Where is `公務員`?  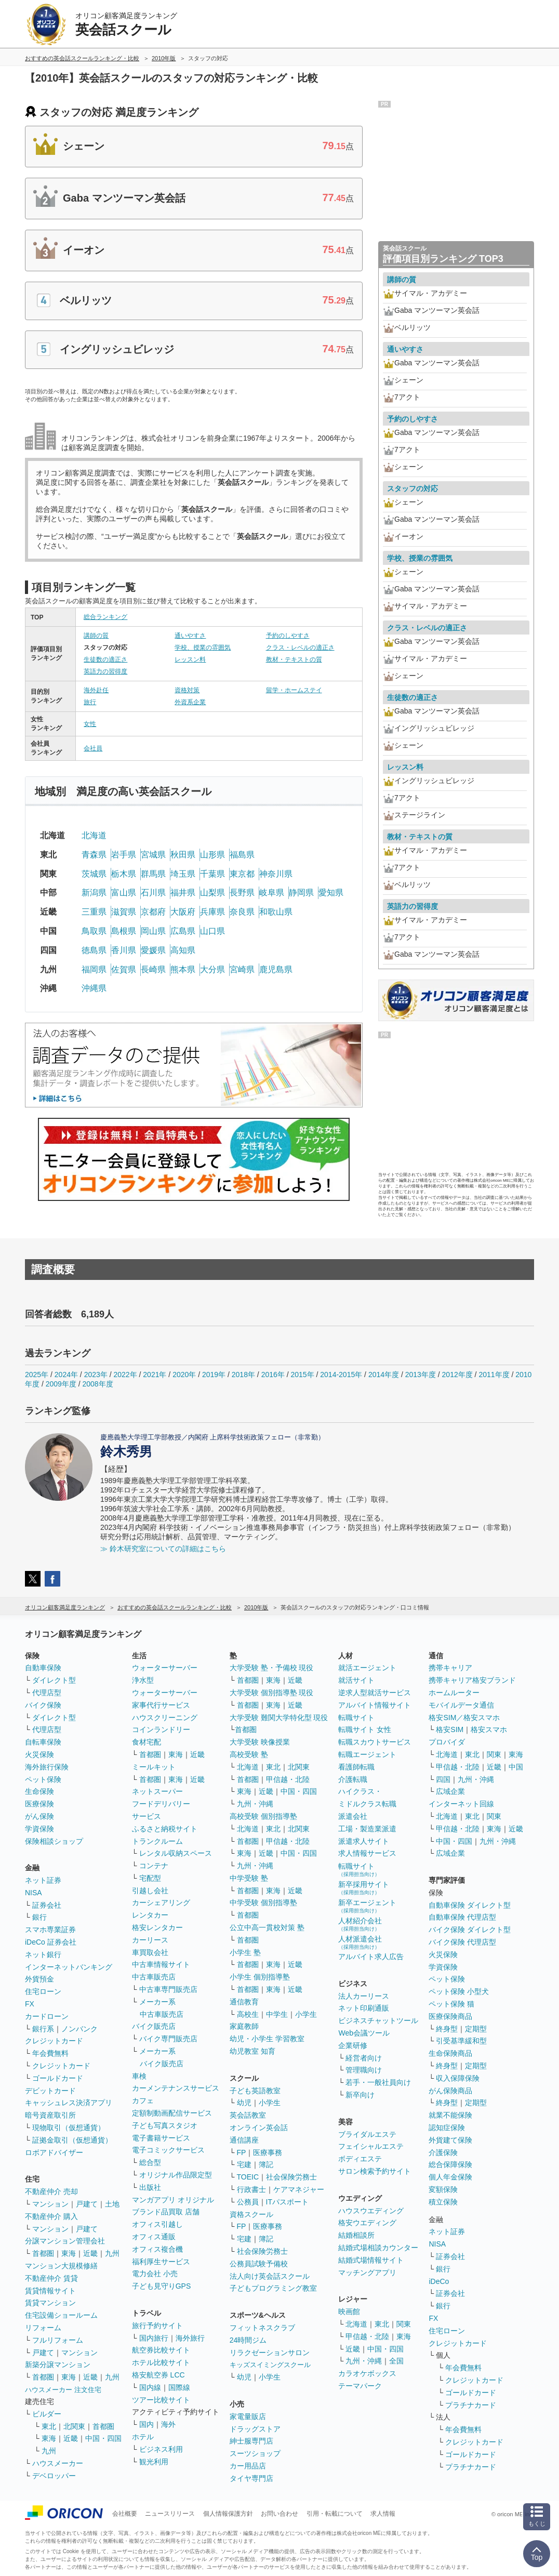
公務員 is located at coordinates (248, 2202).